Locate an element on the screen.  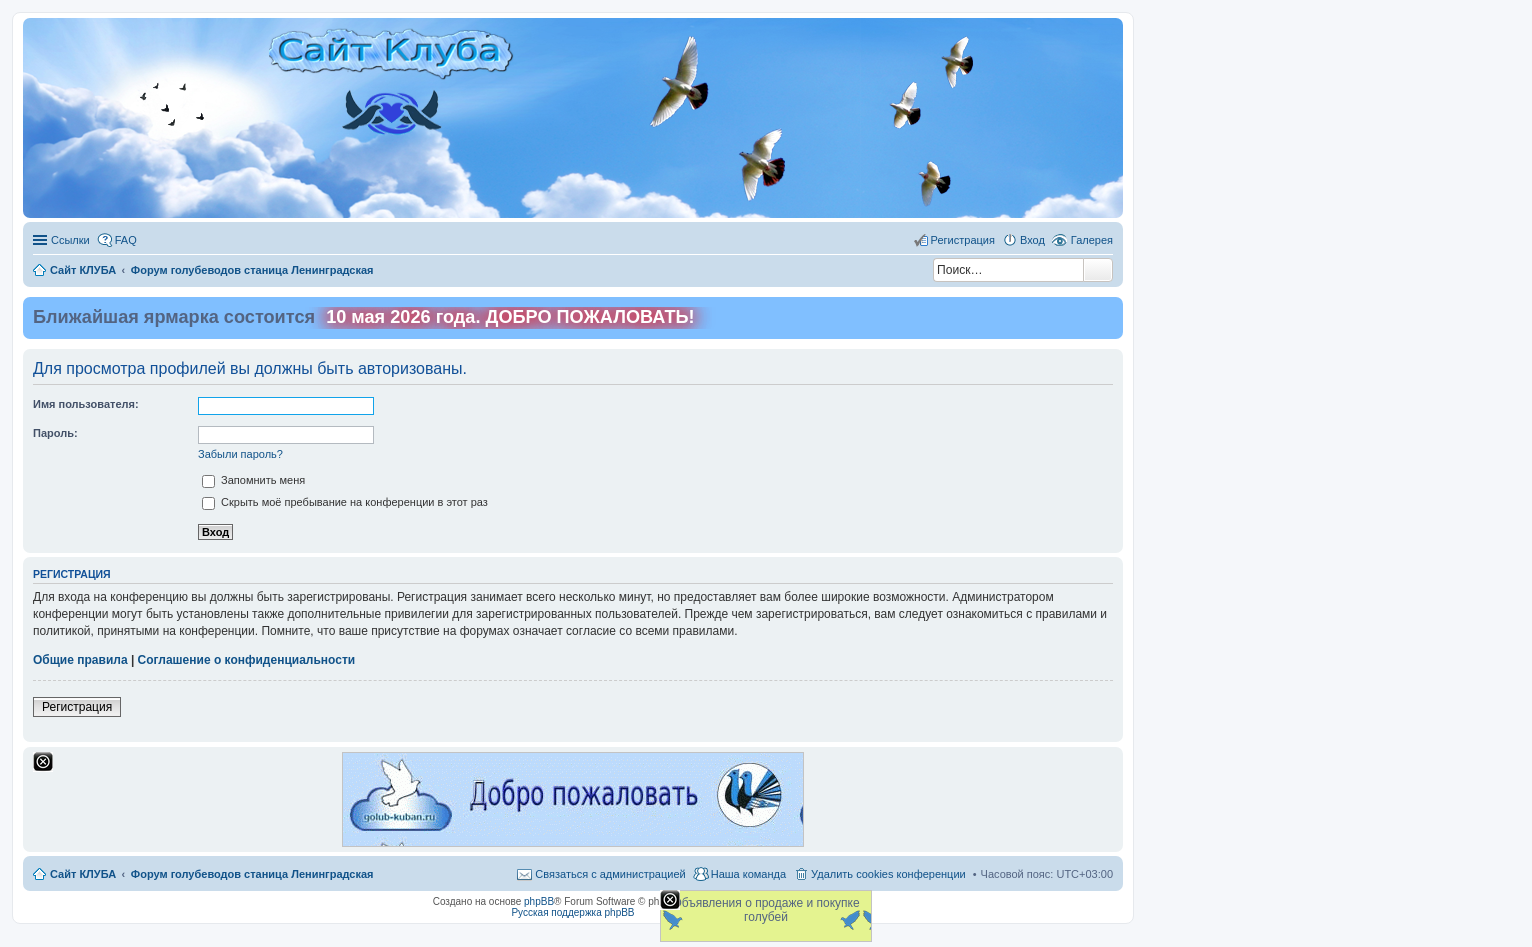
Объявления о продаже и покупке голубей is located at coordinates (765, 910).